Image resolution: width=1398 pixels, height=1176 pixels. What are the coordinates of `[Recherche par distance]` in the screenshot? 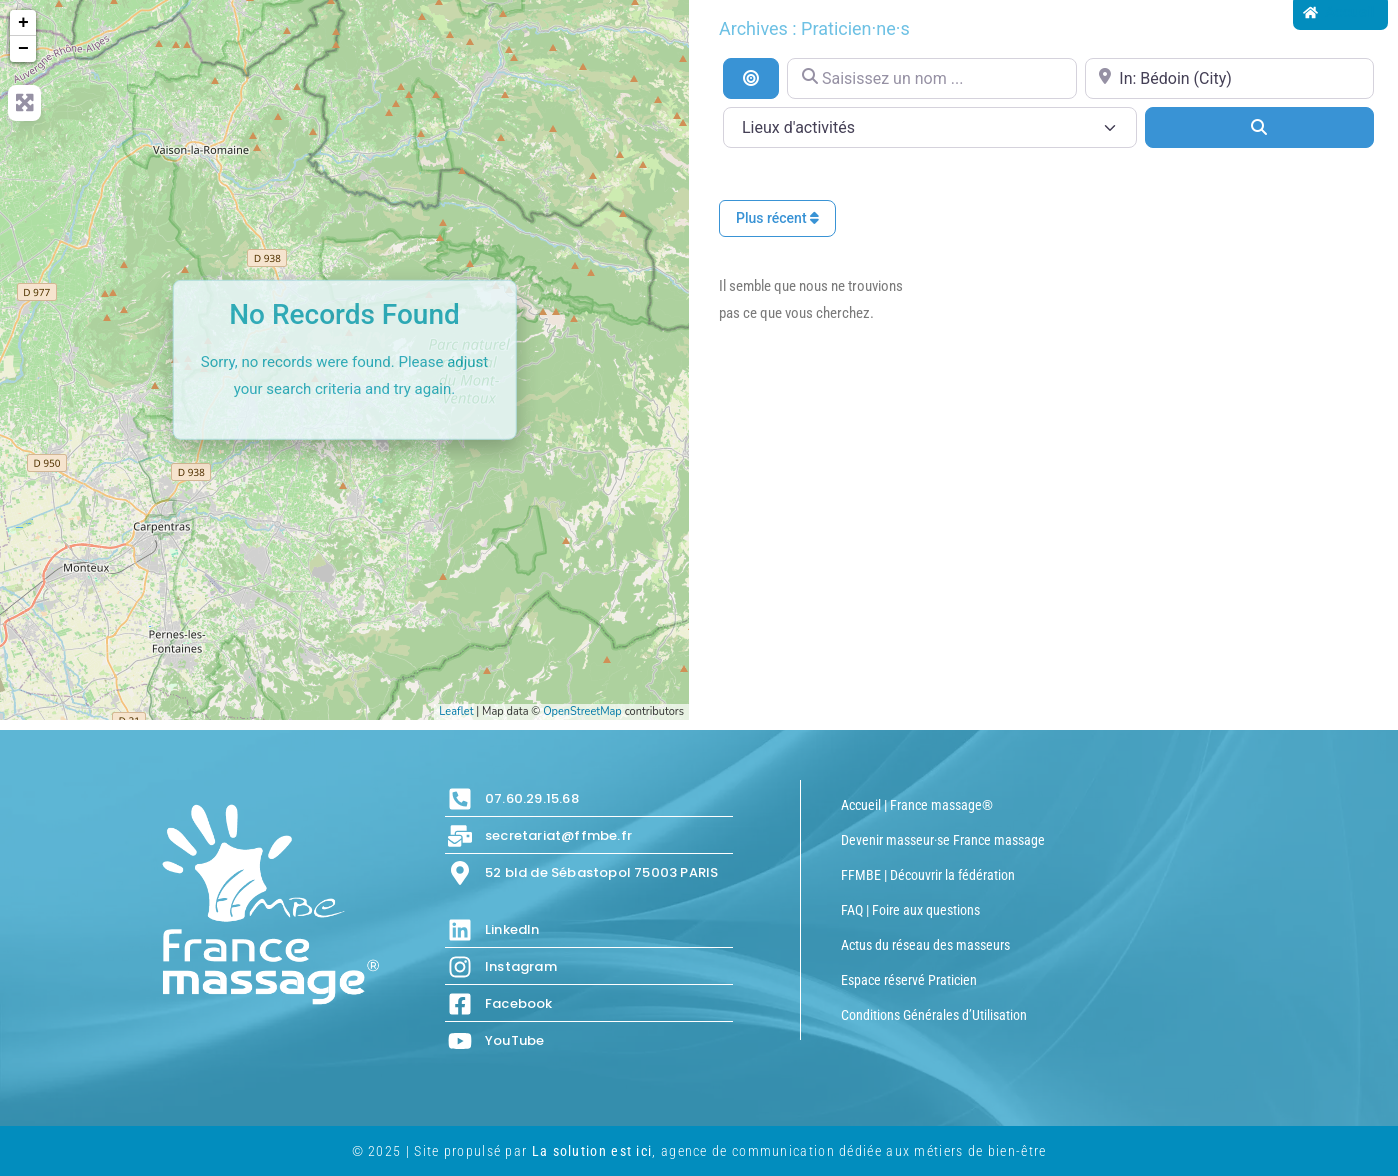 It's located at (751, 78).